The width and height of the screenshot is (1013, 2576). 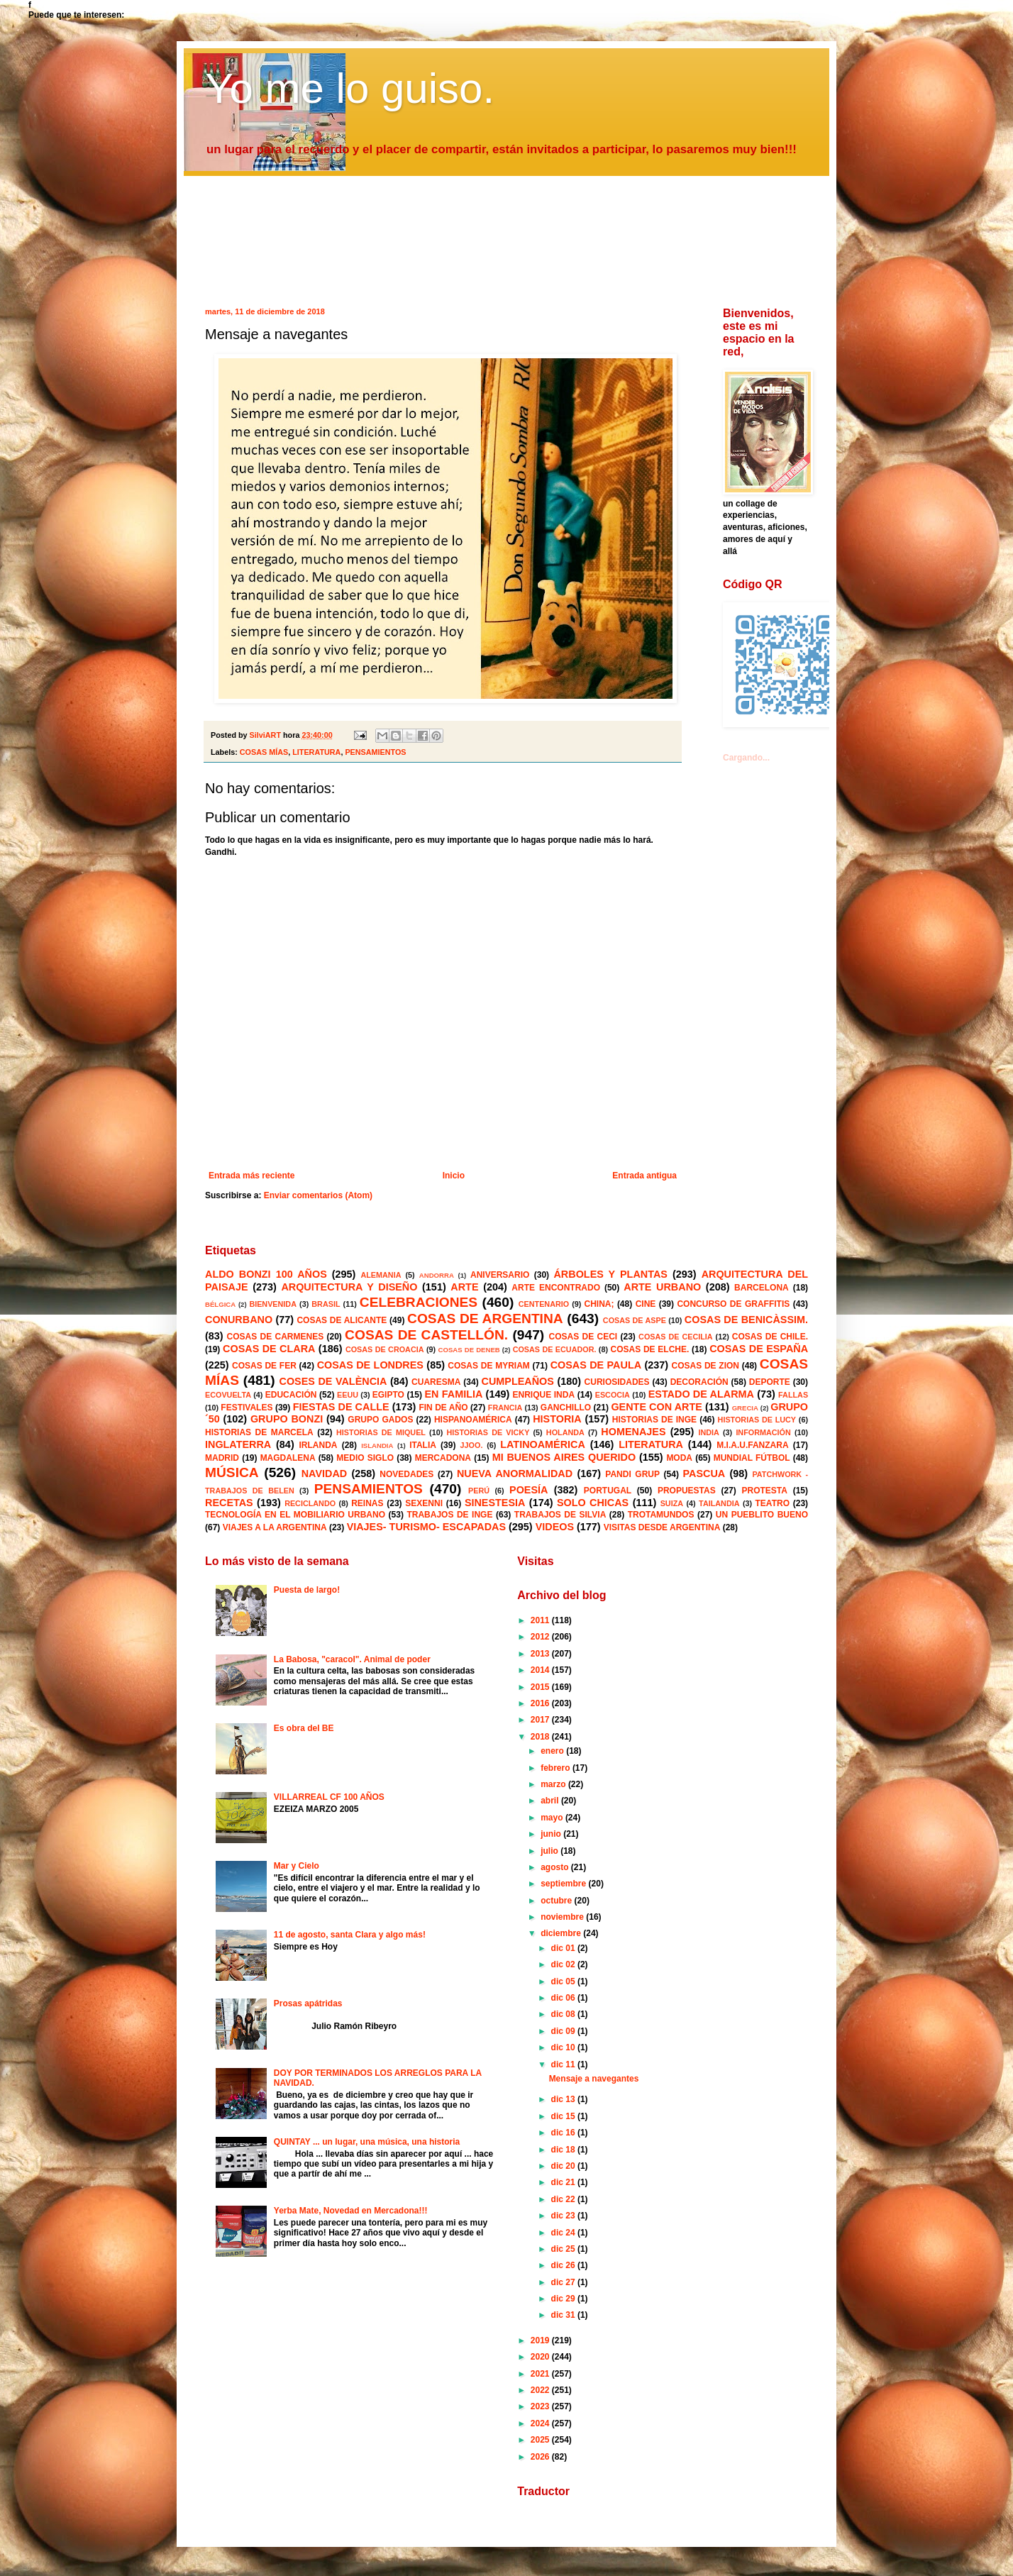 What do you see at coordinates (307, 1590) in the screenshot?
I see `Puesta de largo!` at bounding box center [307, 1590].